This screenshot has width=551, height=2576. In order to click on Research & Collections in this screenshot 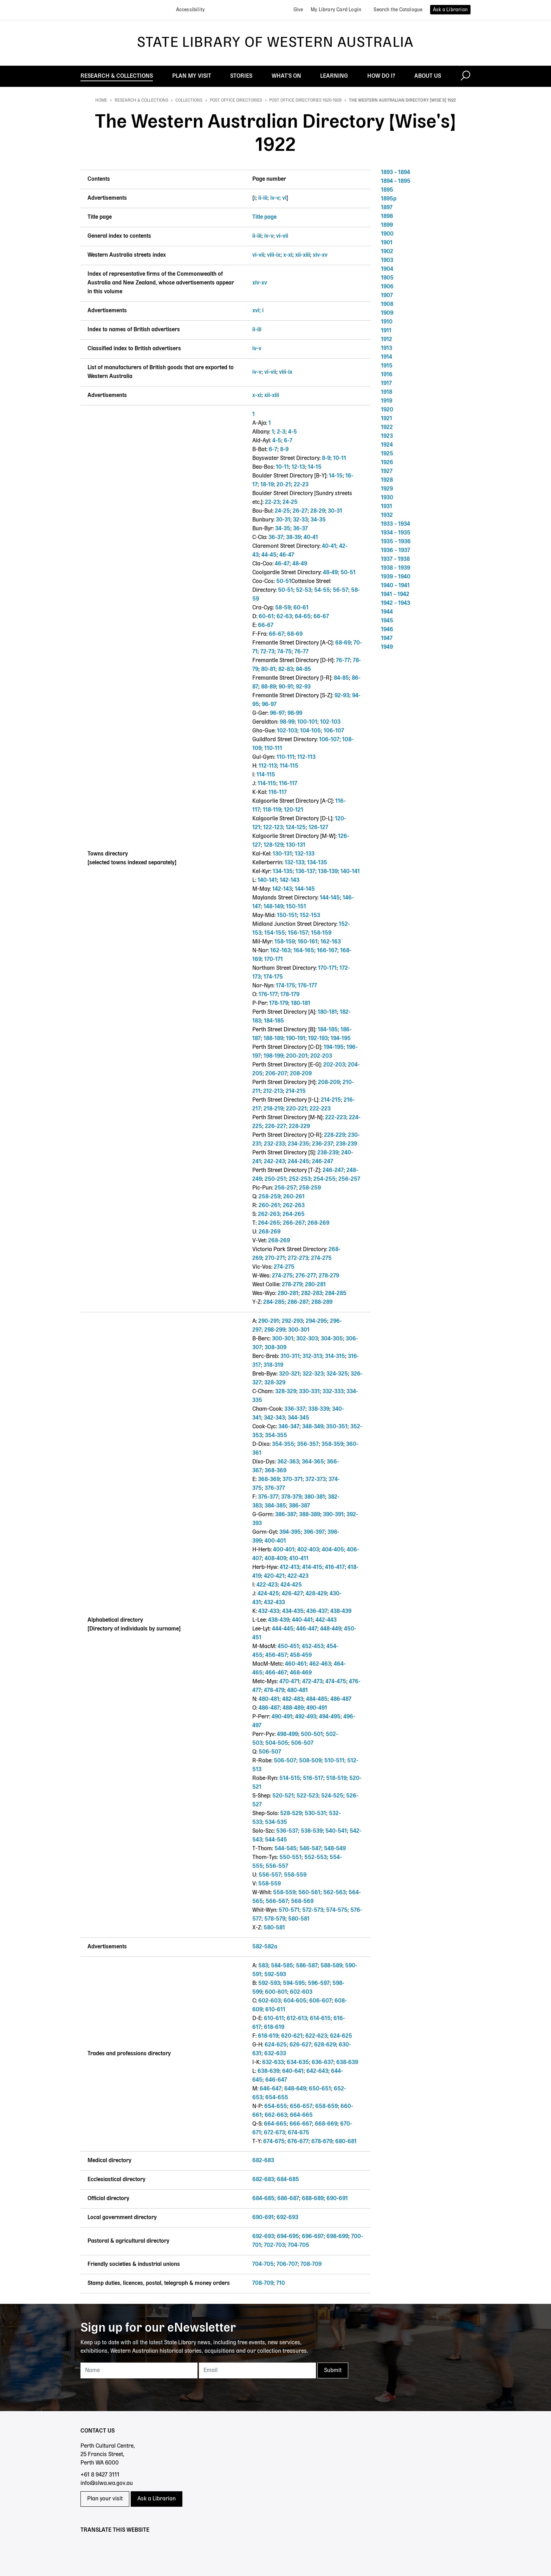, I will do `click(141, 100)`.